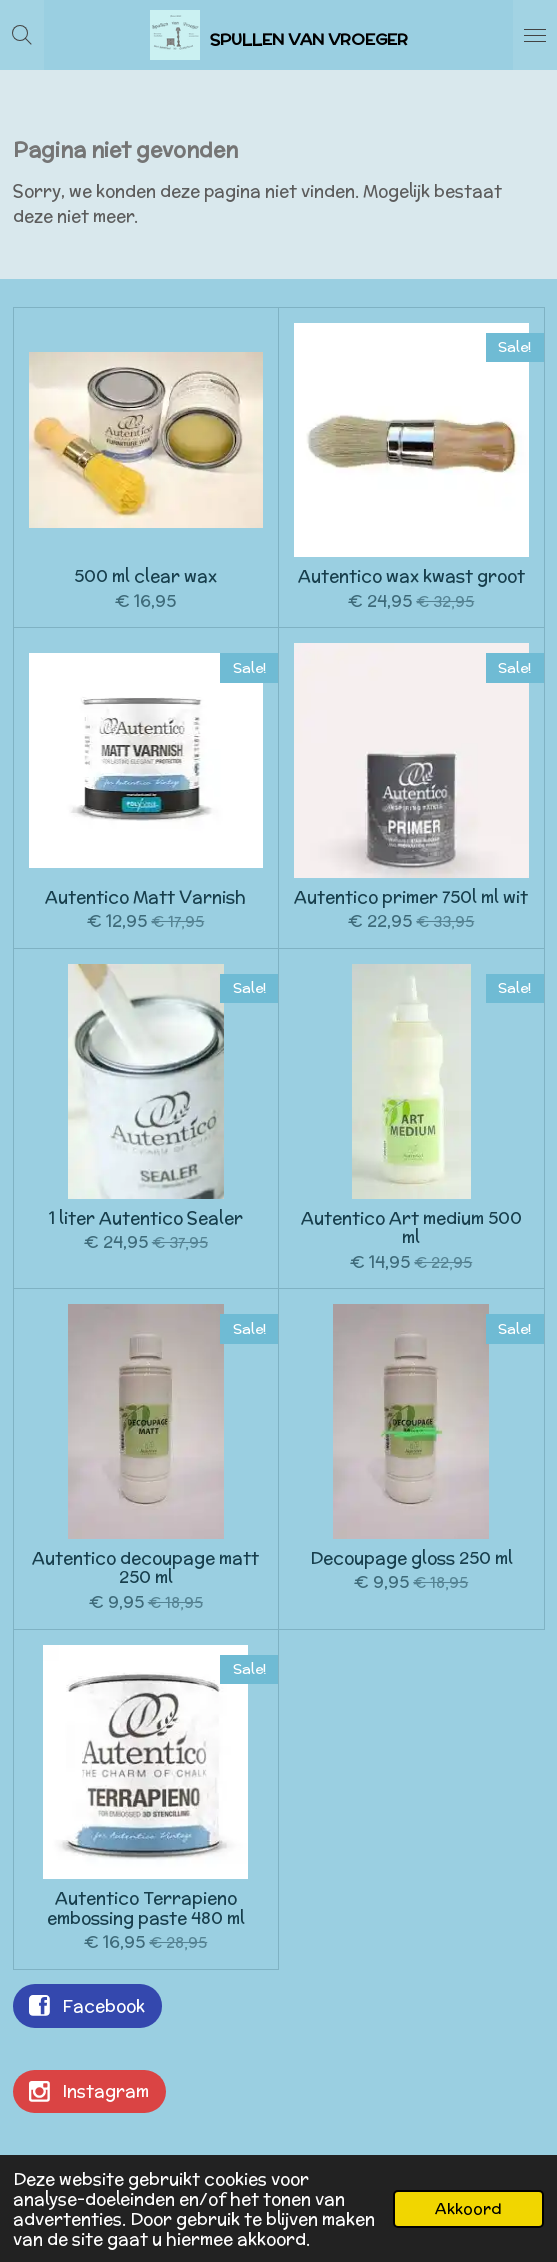  I want to click on Autentico decoupage matt 250 ml, so click(145, 1568).